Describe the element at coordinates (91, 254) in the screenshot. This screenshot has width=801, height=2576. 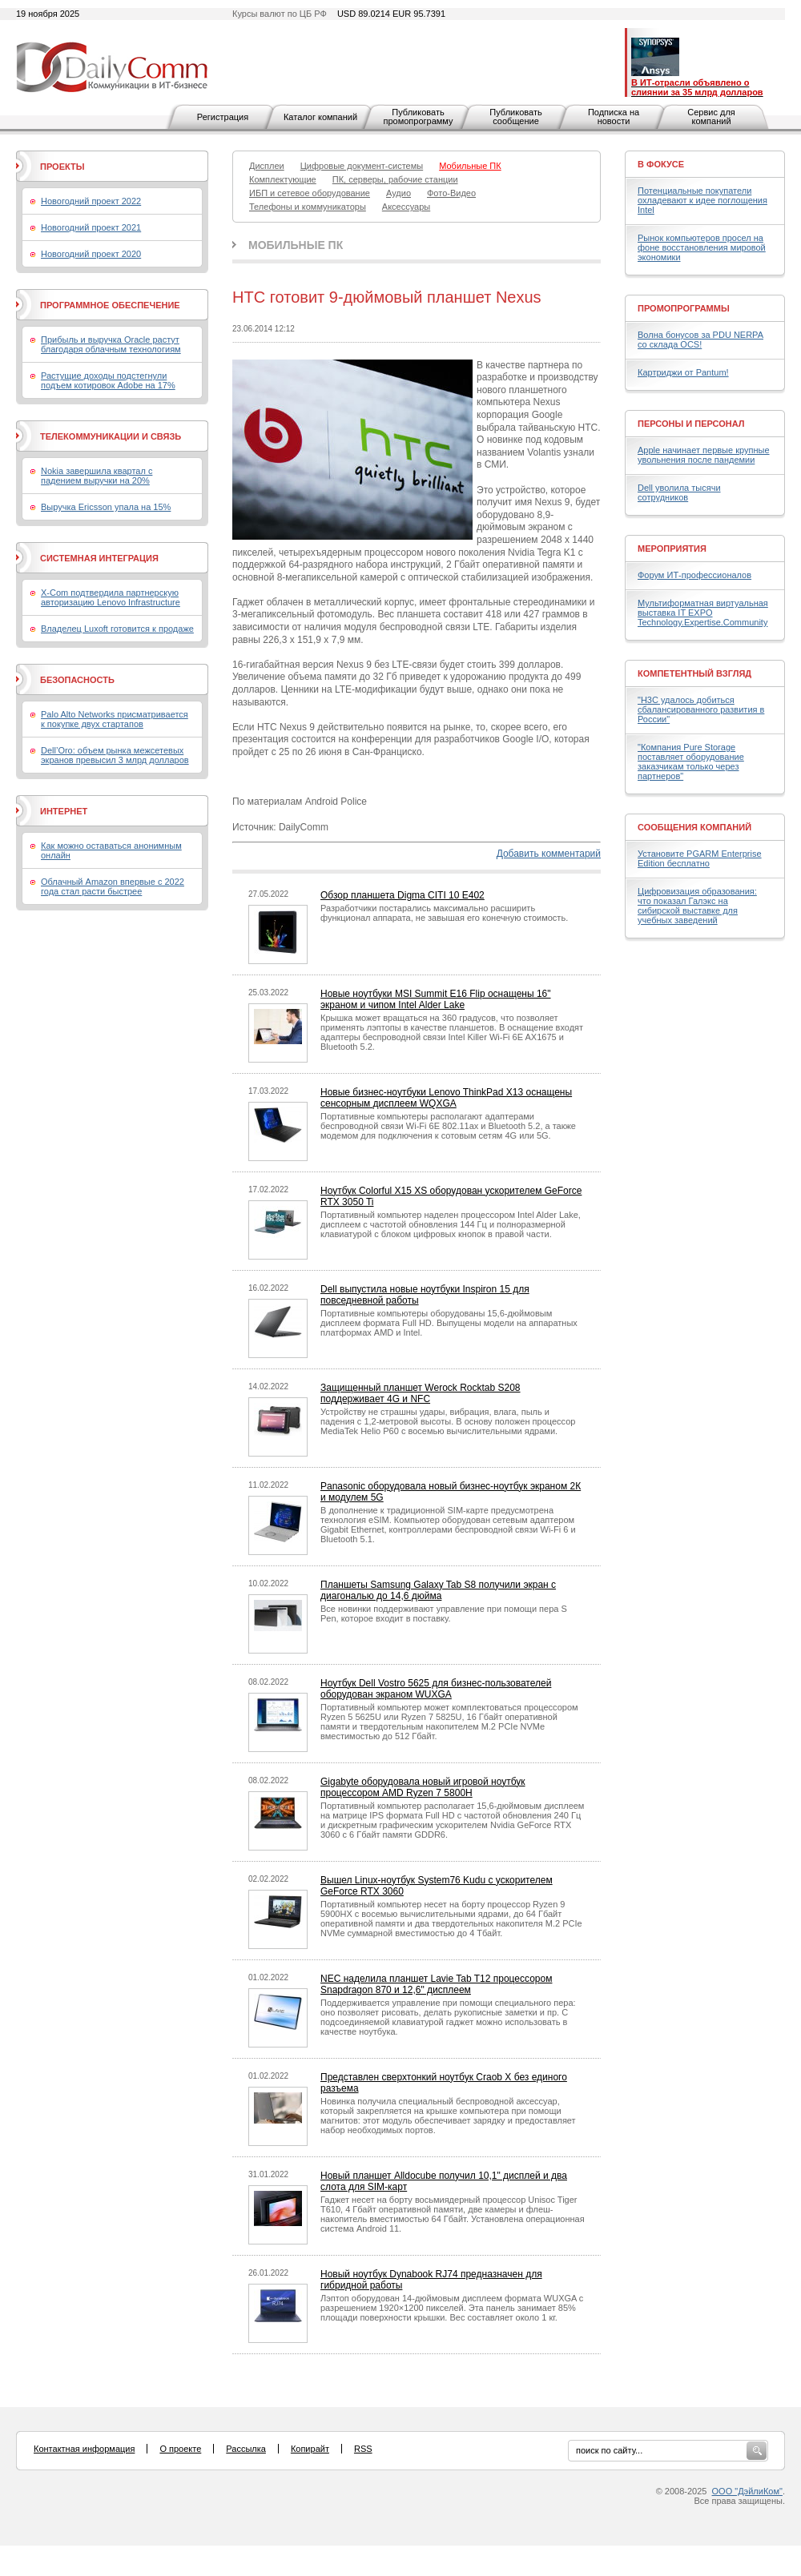
I see `Новогодний проект 2020` at that location.